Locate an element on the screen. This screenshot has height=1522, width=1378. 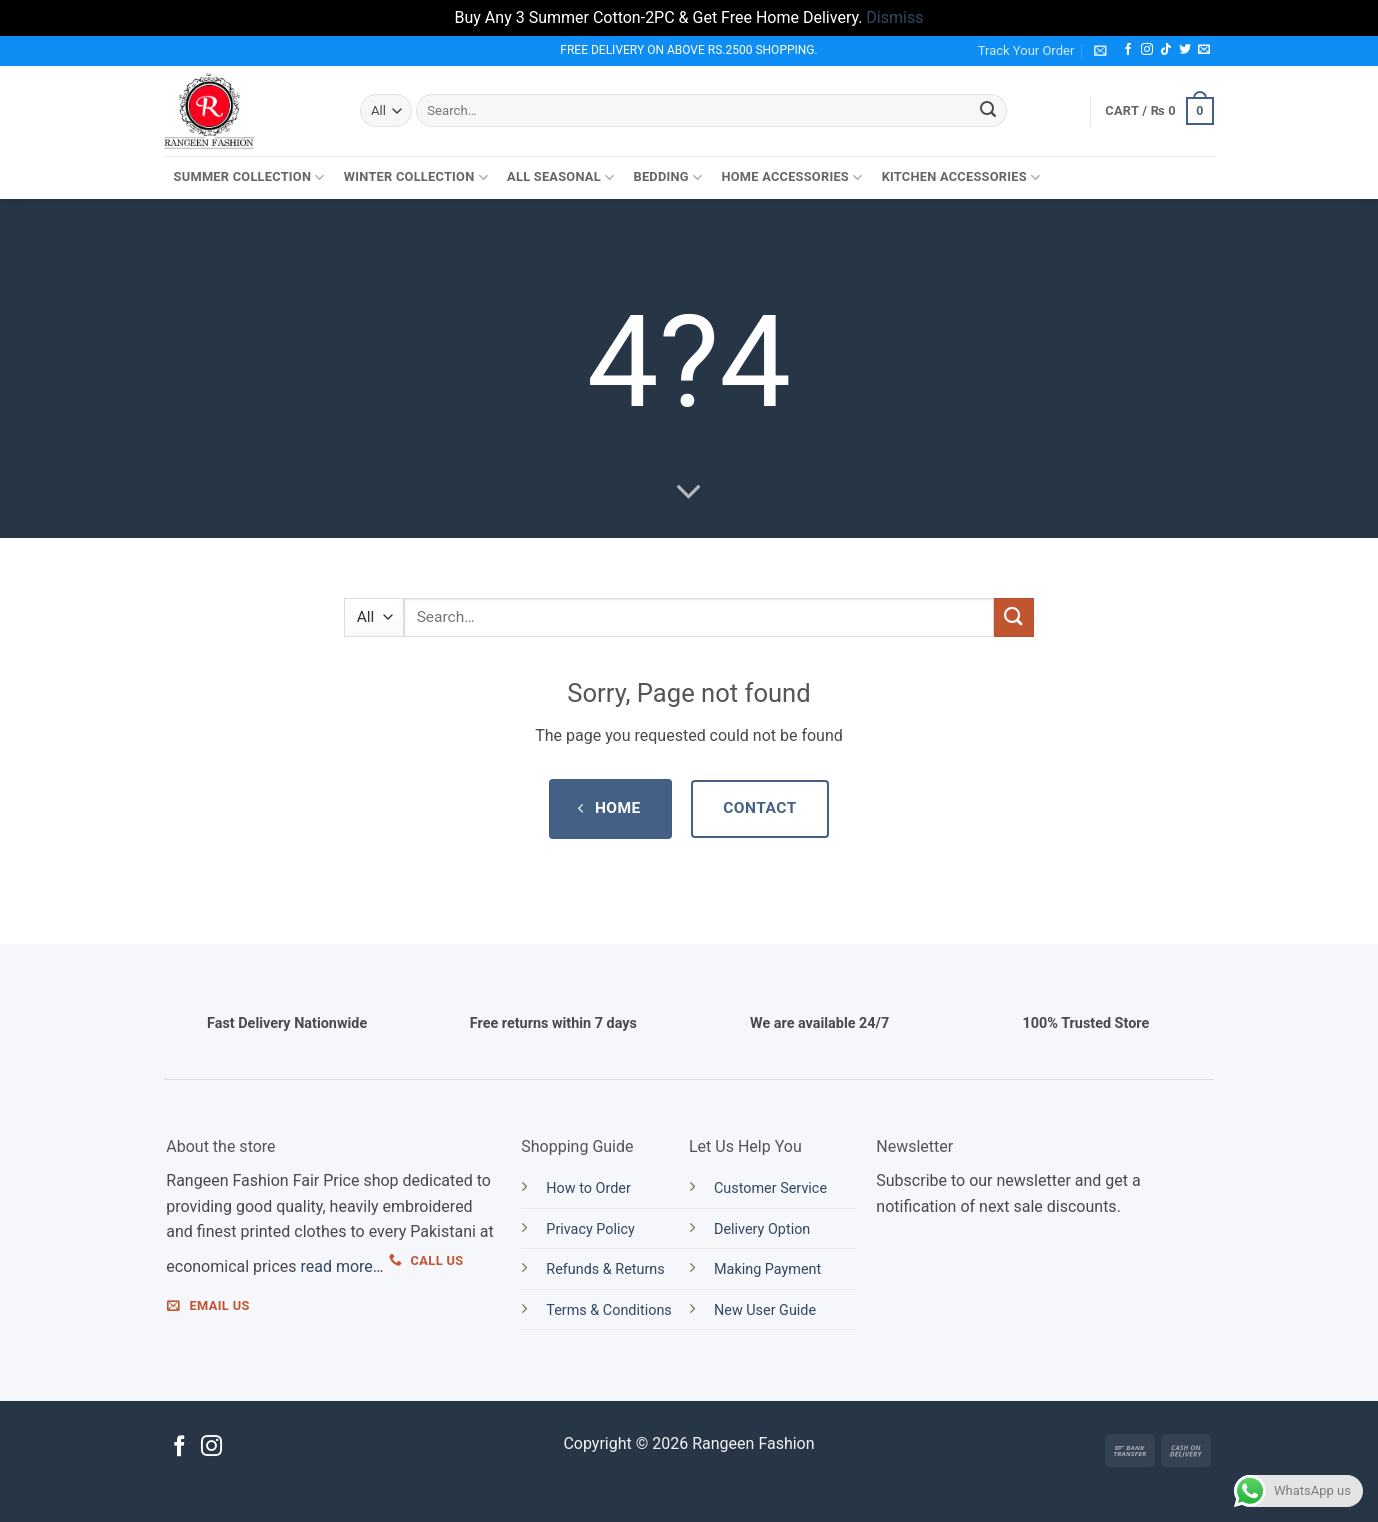
[Follow on Twitter] is located at coordinates (1185, 50).